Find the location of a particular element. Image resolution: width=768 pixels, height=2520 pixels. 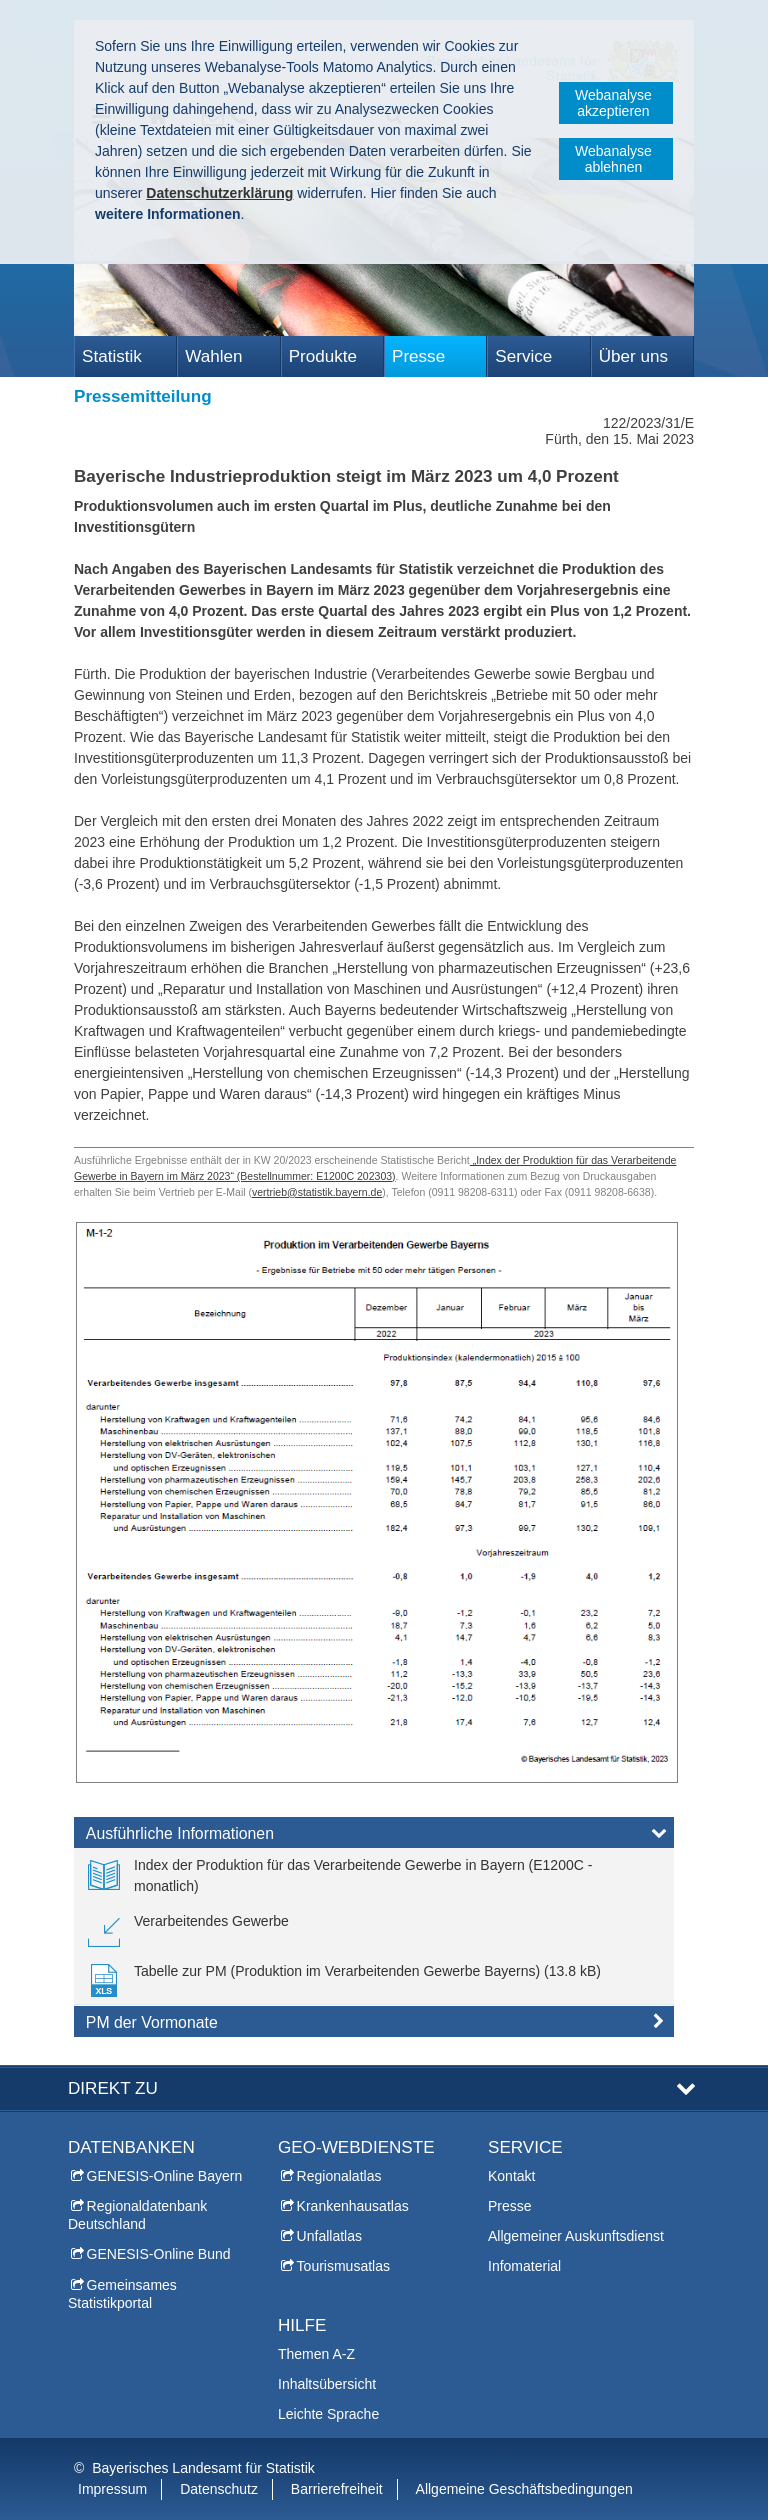

vertrieb@statistik.bayern.de is located at coordinates (317, 1192).